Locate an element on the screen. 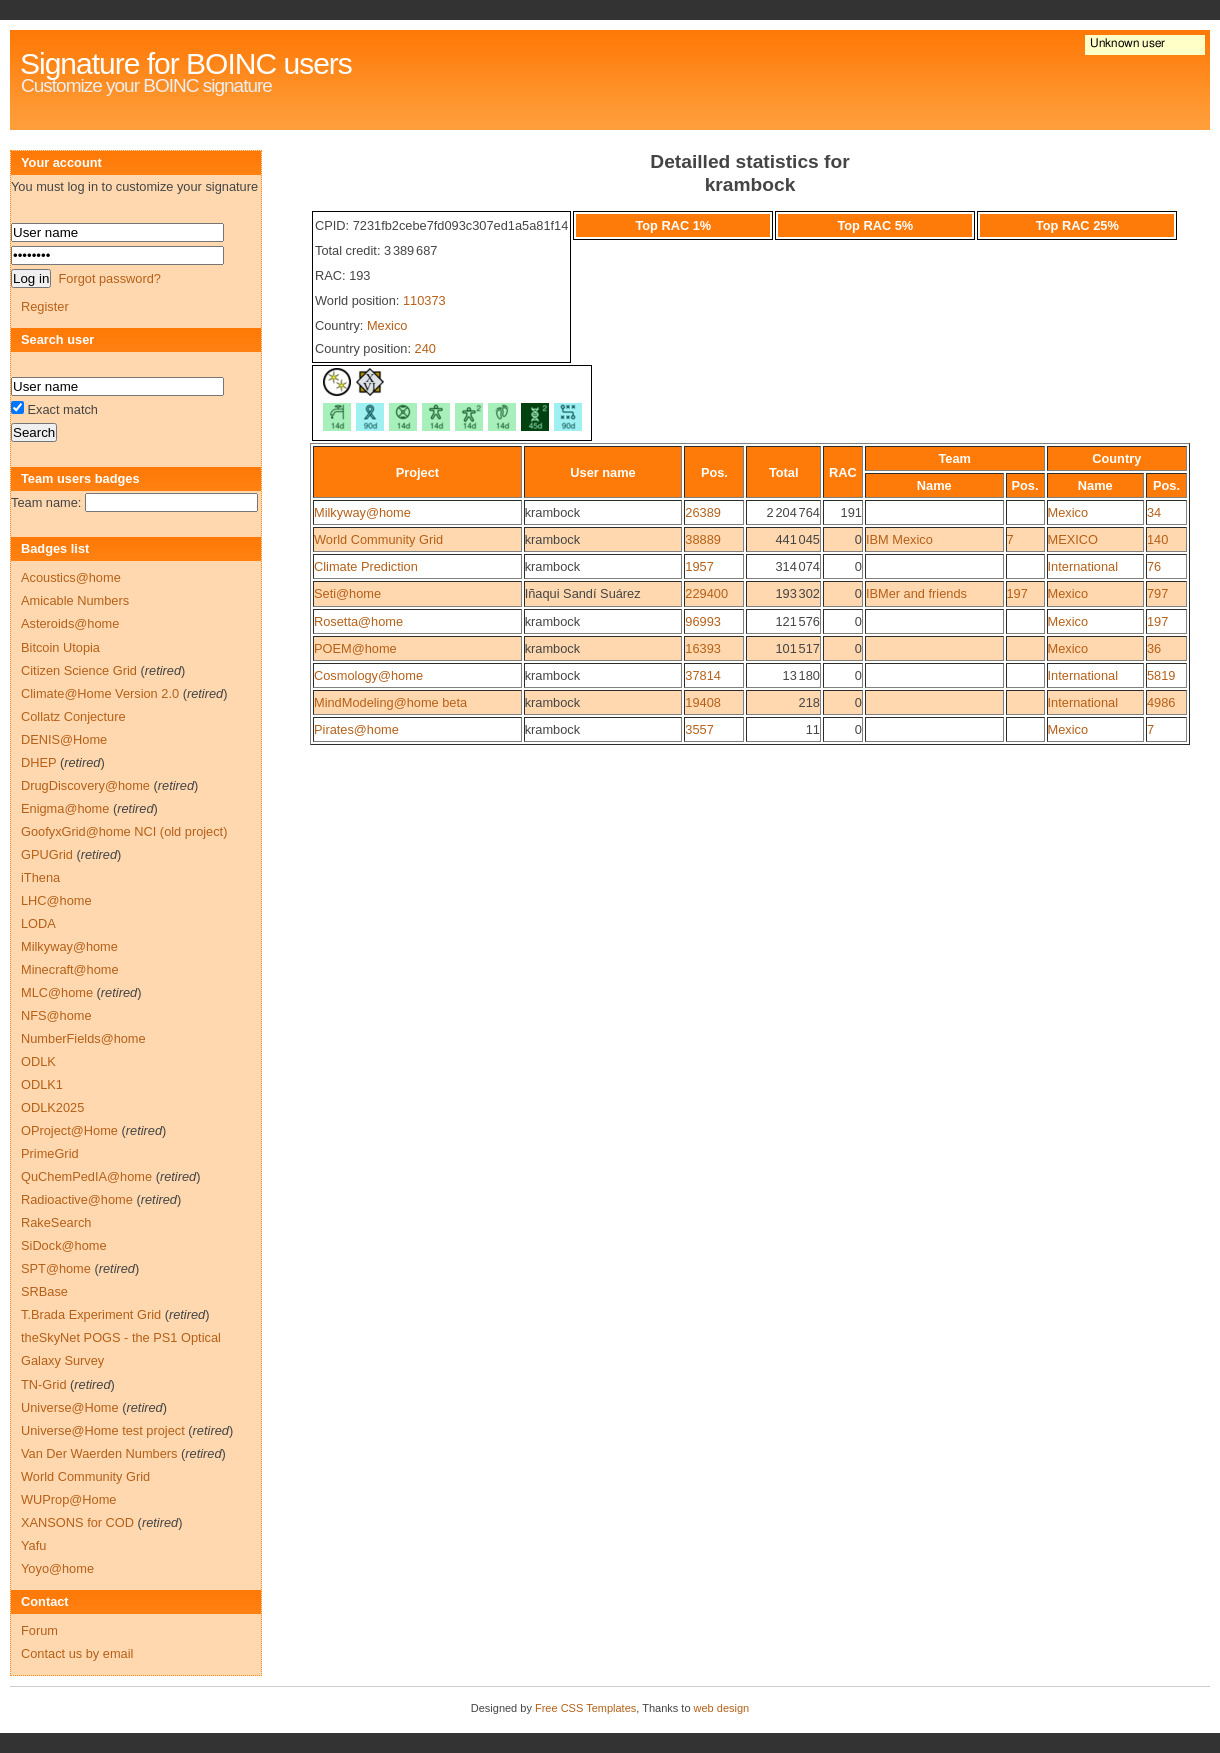 Image resolution: width=1220 pixels, height=1753 pixels. ODLK2025 is located at coordinates (52, 1107).